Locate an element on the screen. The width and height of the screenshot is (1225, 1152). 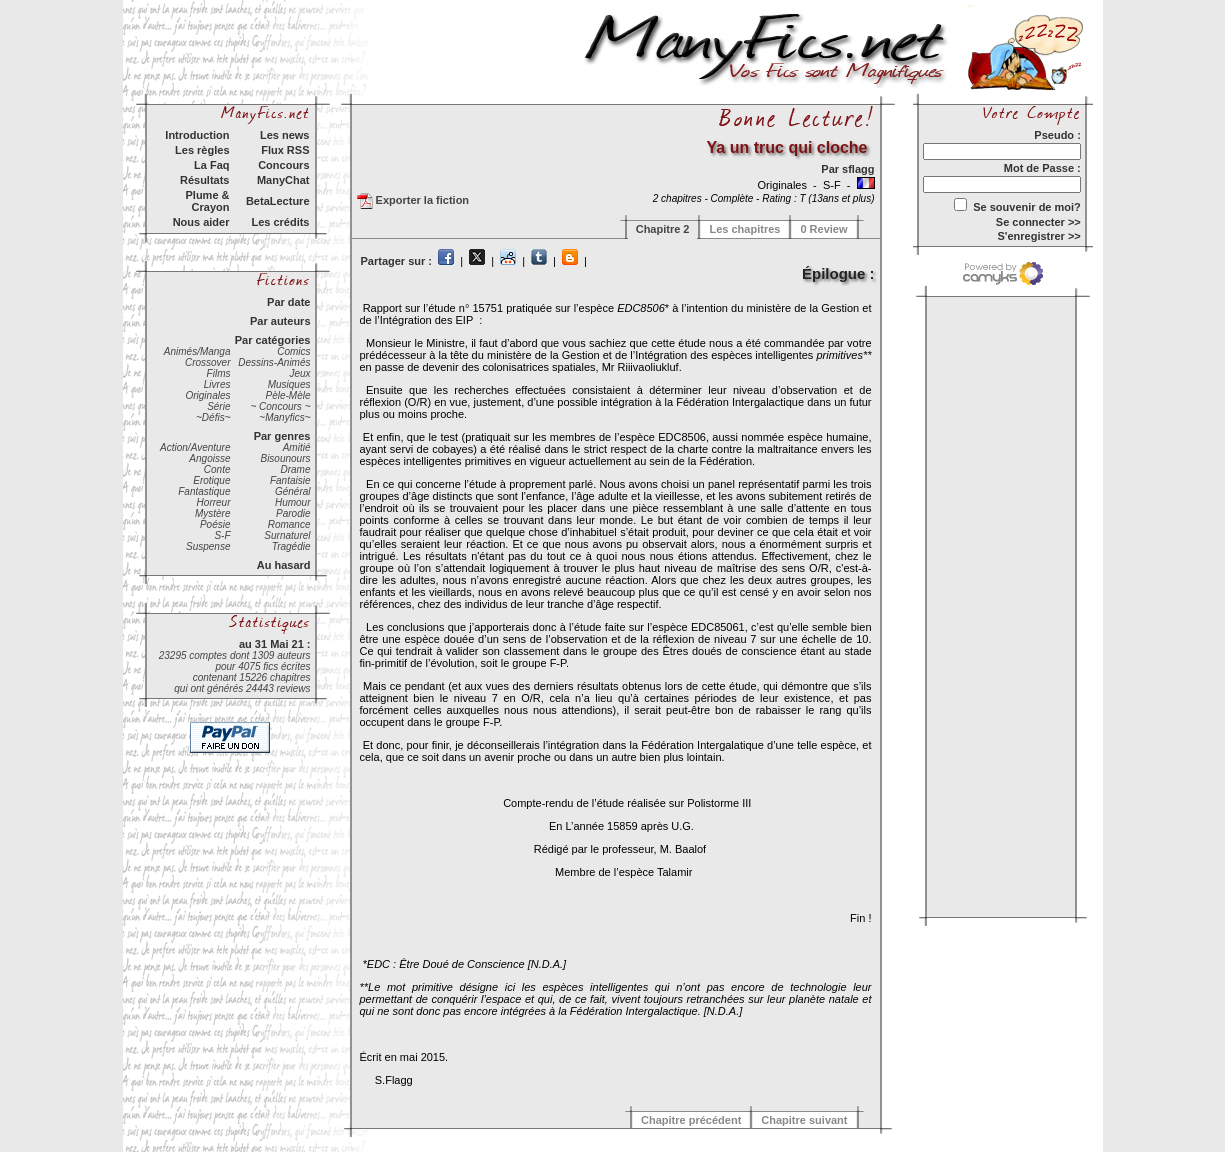
Chapitre précédent is located at coordinates (691, 1120).